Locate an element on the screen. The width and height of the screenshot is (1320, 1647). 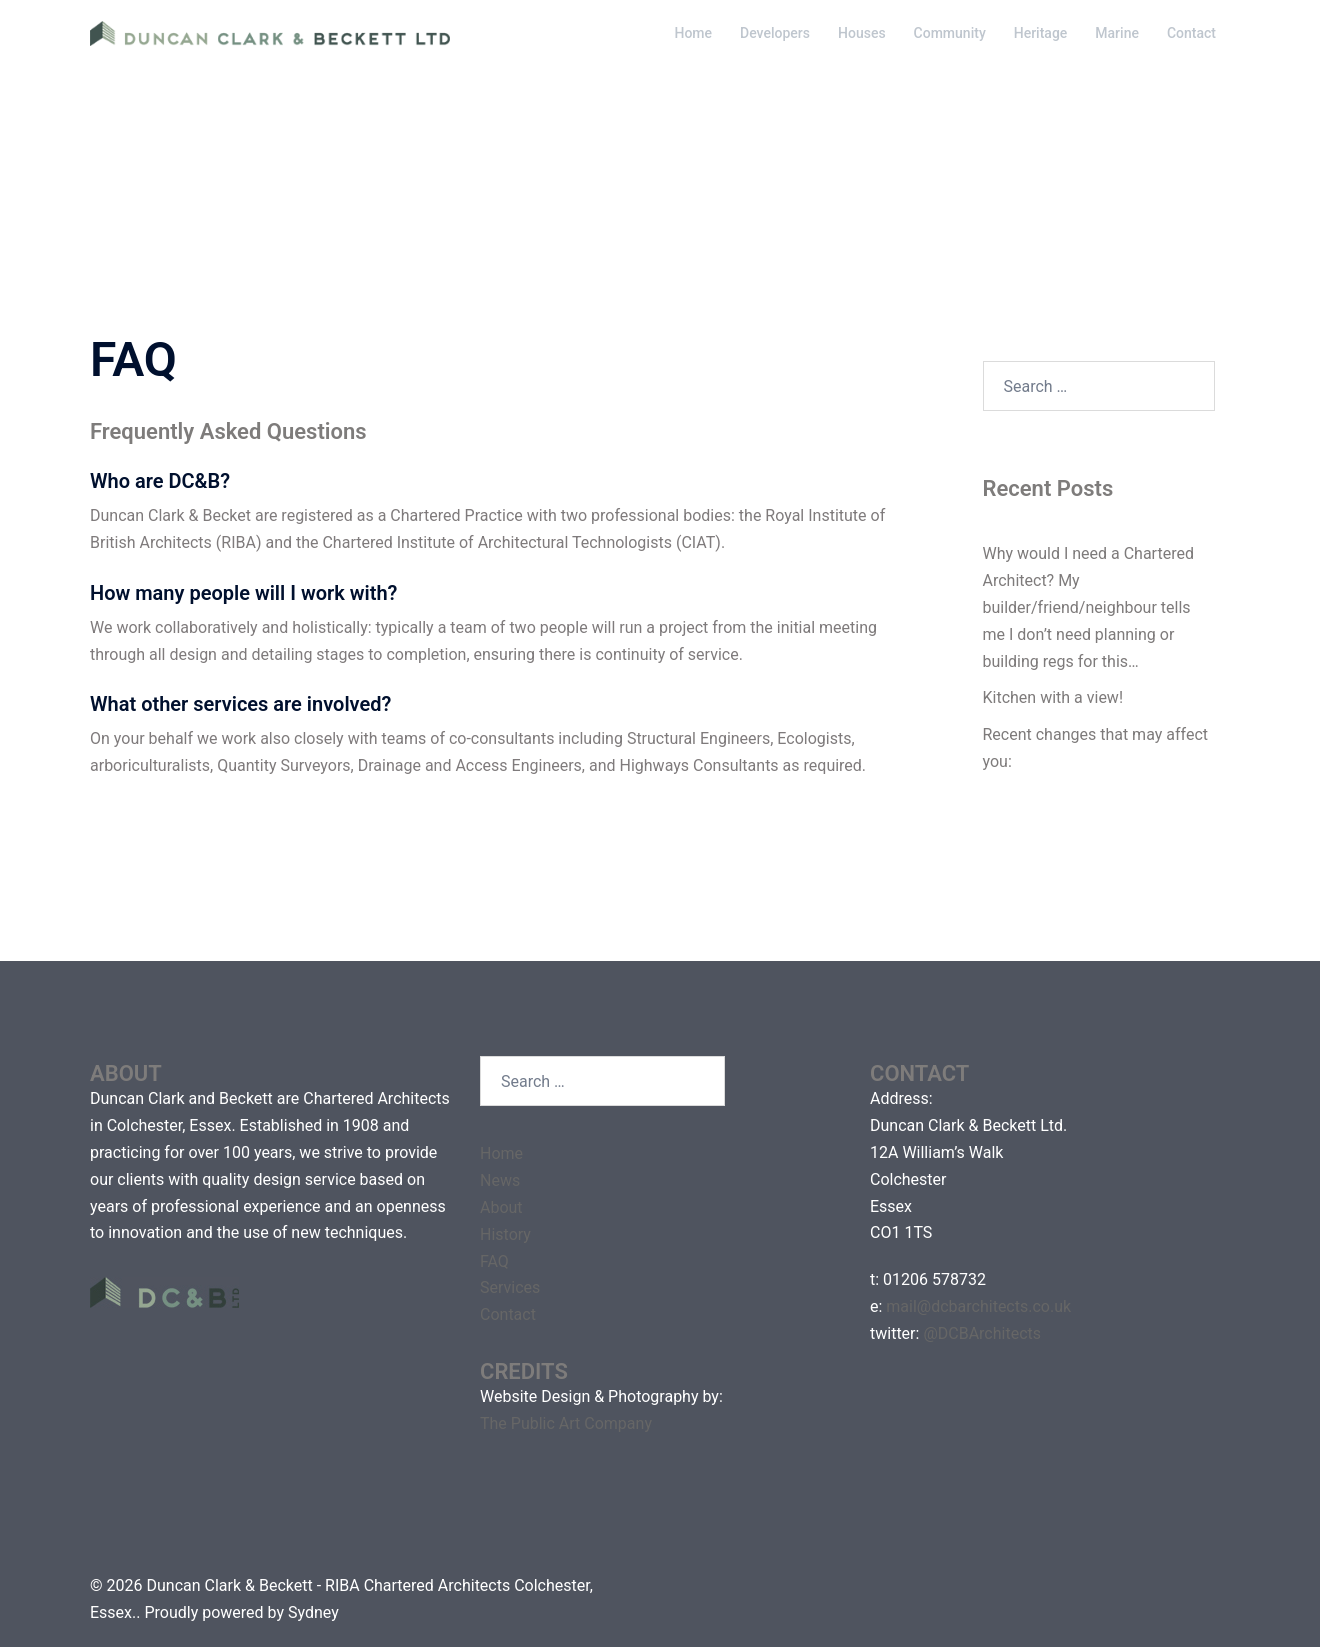
Contact is located at coordinates (1191, 33).